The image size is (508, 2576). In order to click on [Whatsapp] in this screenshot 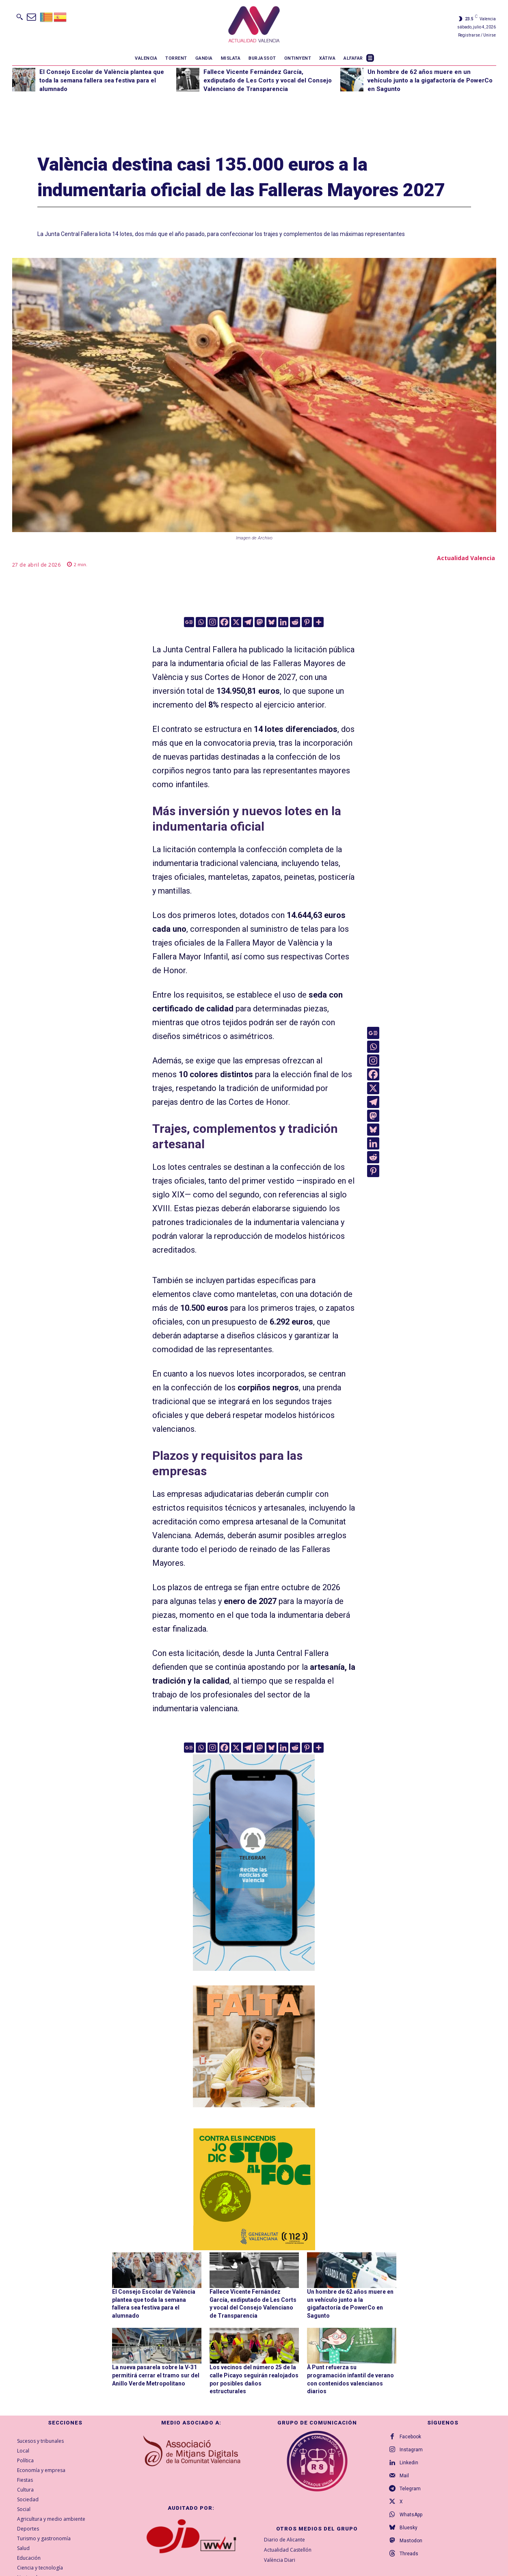, I will do `click(201, 622)`.